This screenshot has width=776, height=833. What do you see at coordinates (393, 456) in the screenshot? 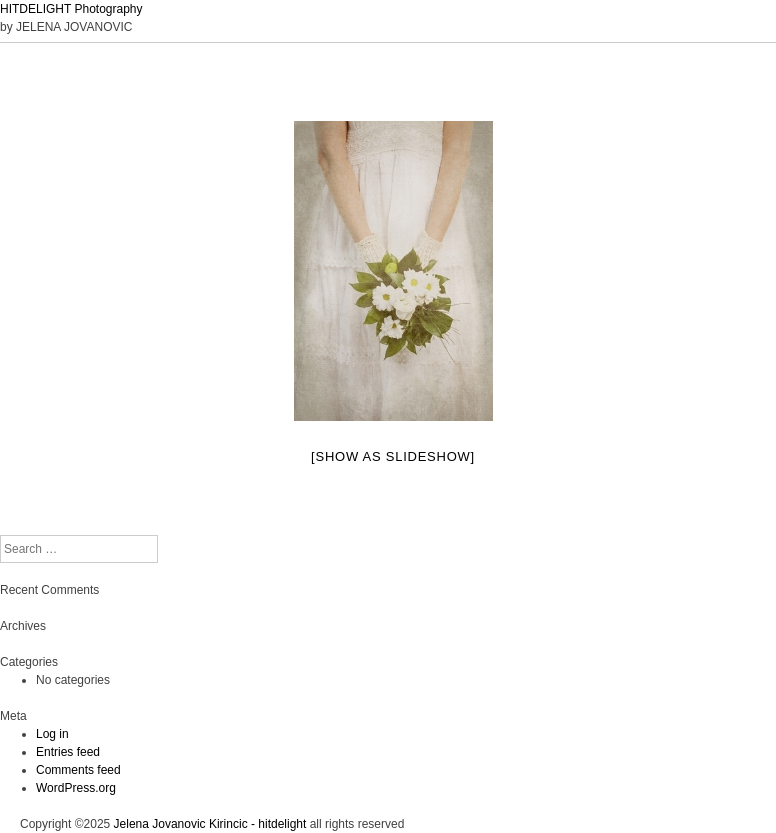
I see `[Show as slideshow]` at bounding box center [393, 456].